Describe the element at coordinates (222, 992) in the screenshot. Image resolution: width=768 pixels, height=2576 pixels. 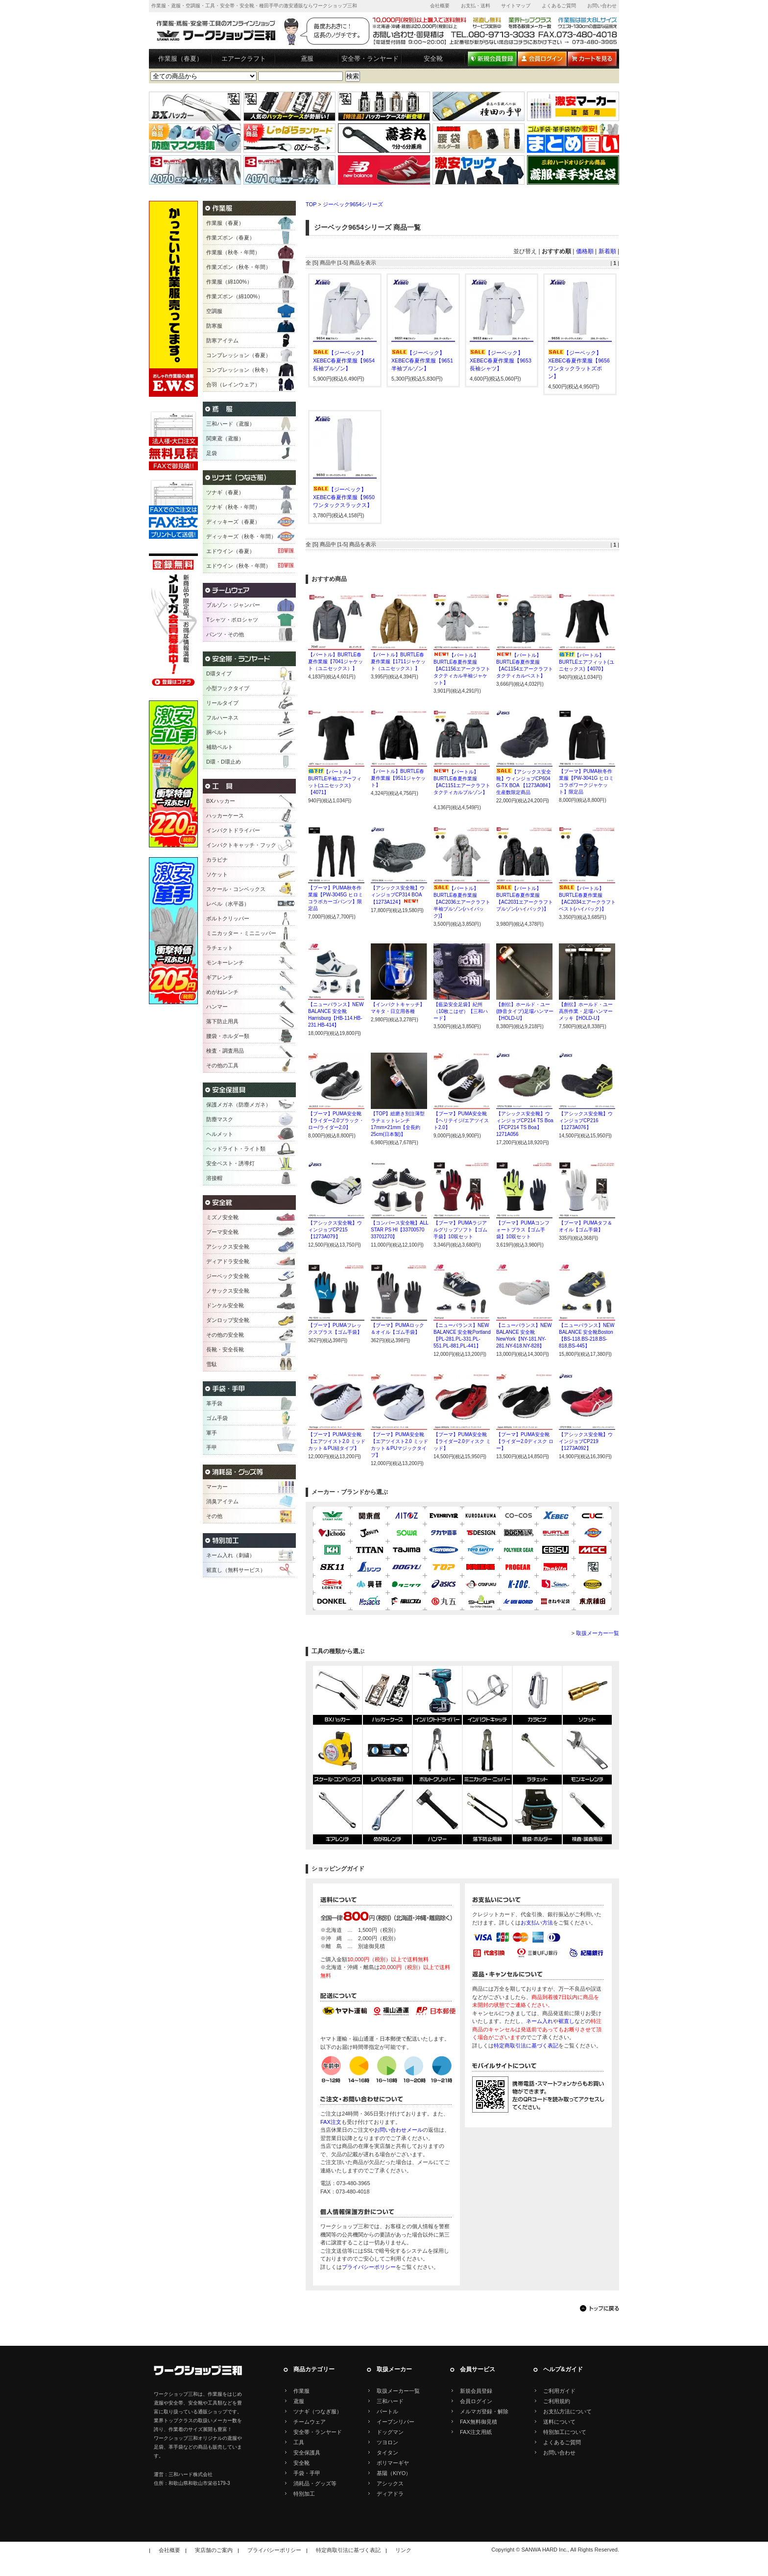
I see `めがねレンチ` at that location.